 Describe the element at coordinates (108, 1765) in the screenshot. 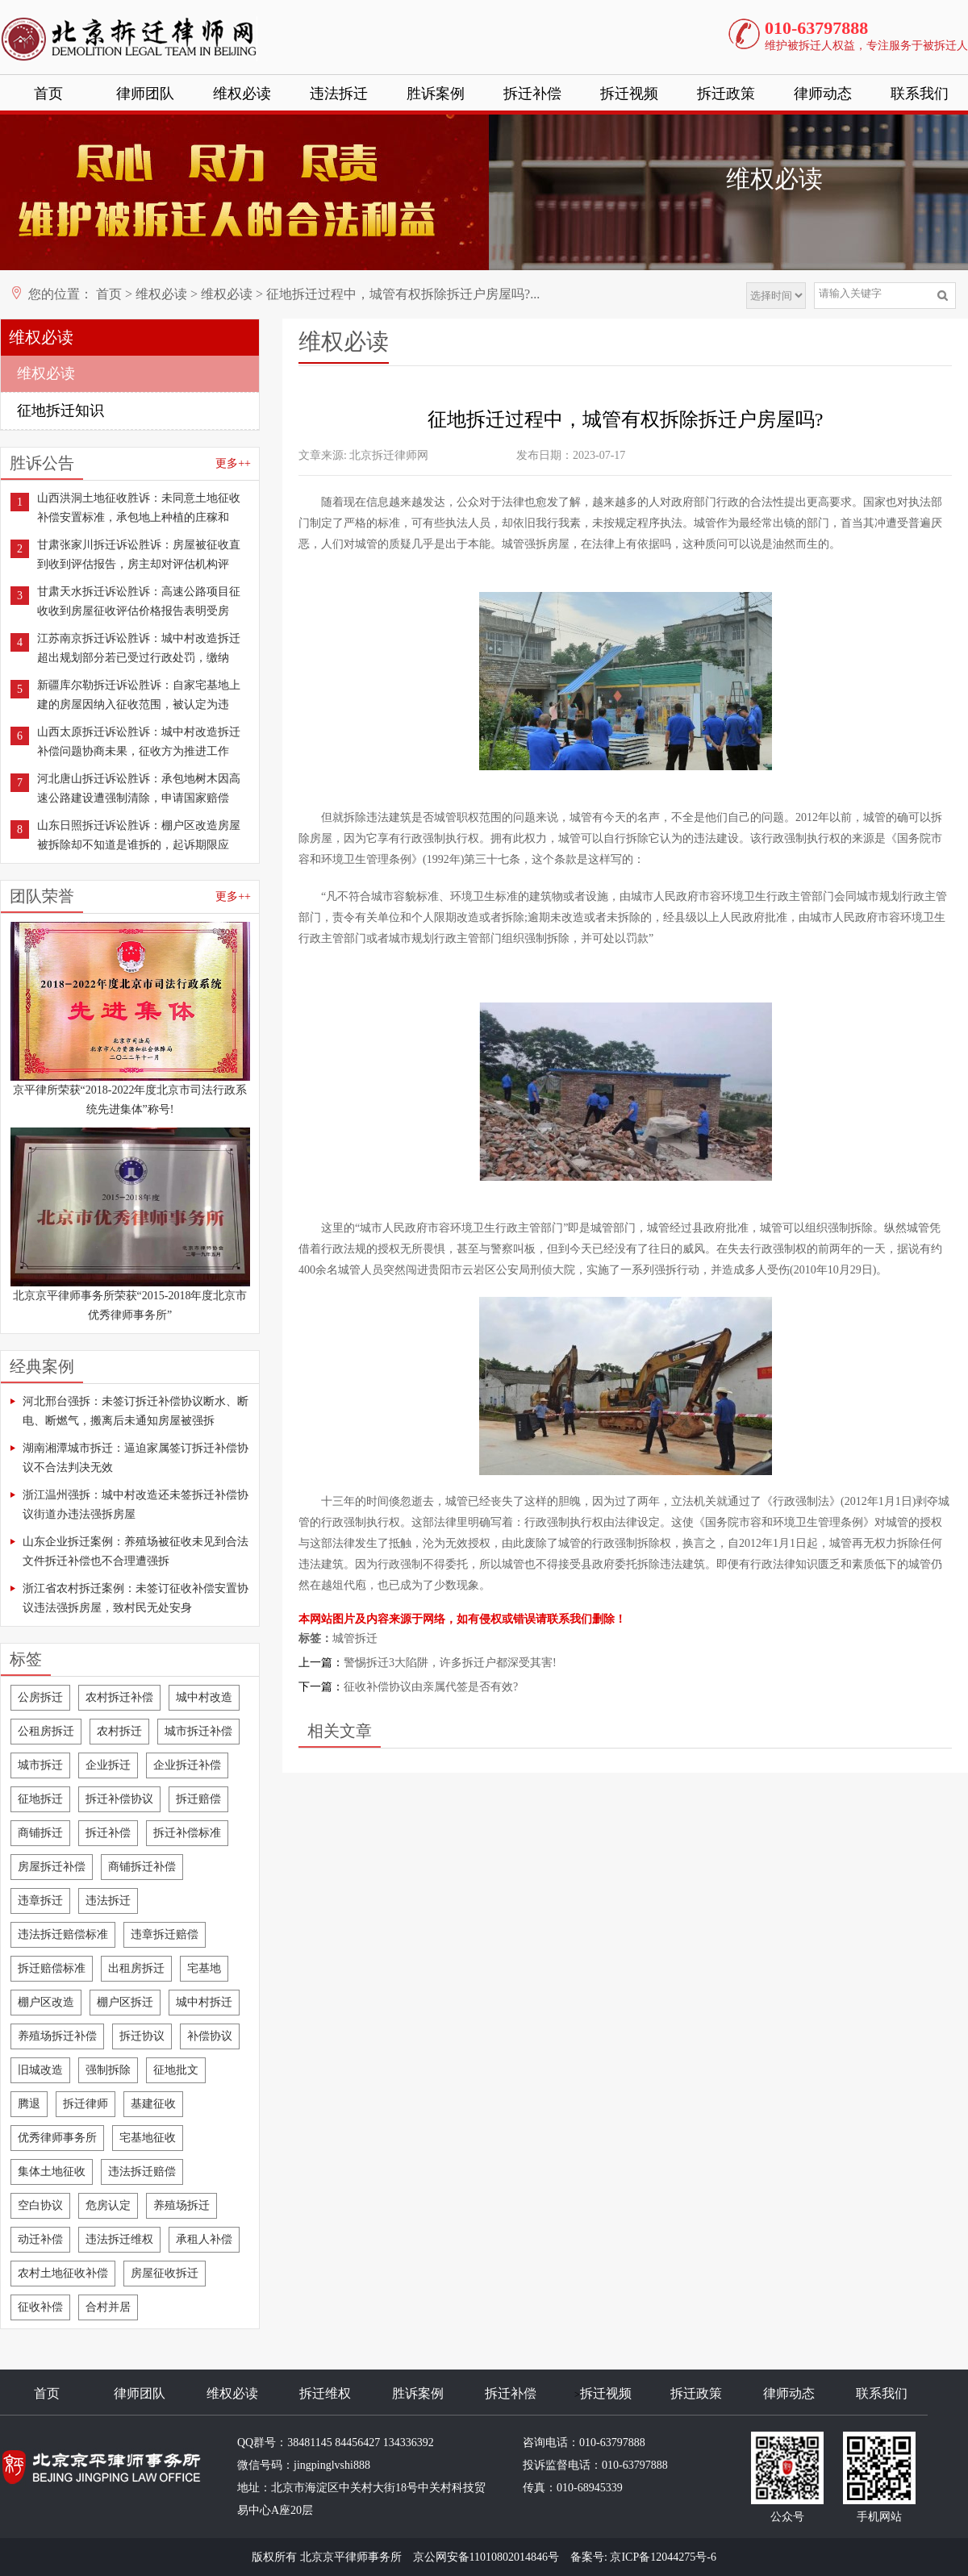

I see `企业拆迁` at that location.